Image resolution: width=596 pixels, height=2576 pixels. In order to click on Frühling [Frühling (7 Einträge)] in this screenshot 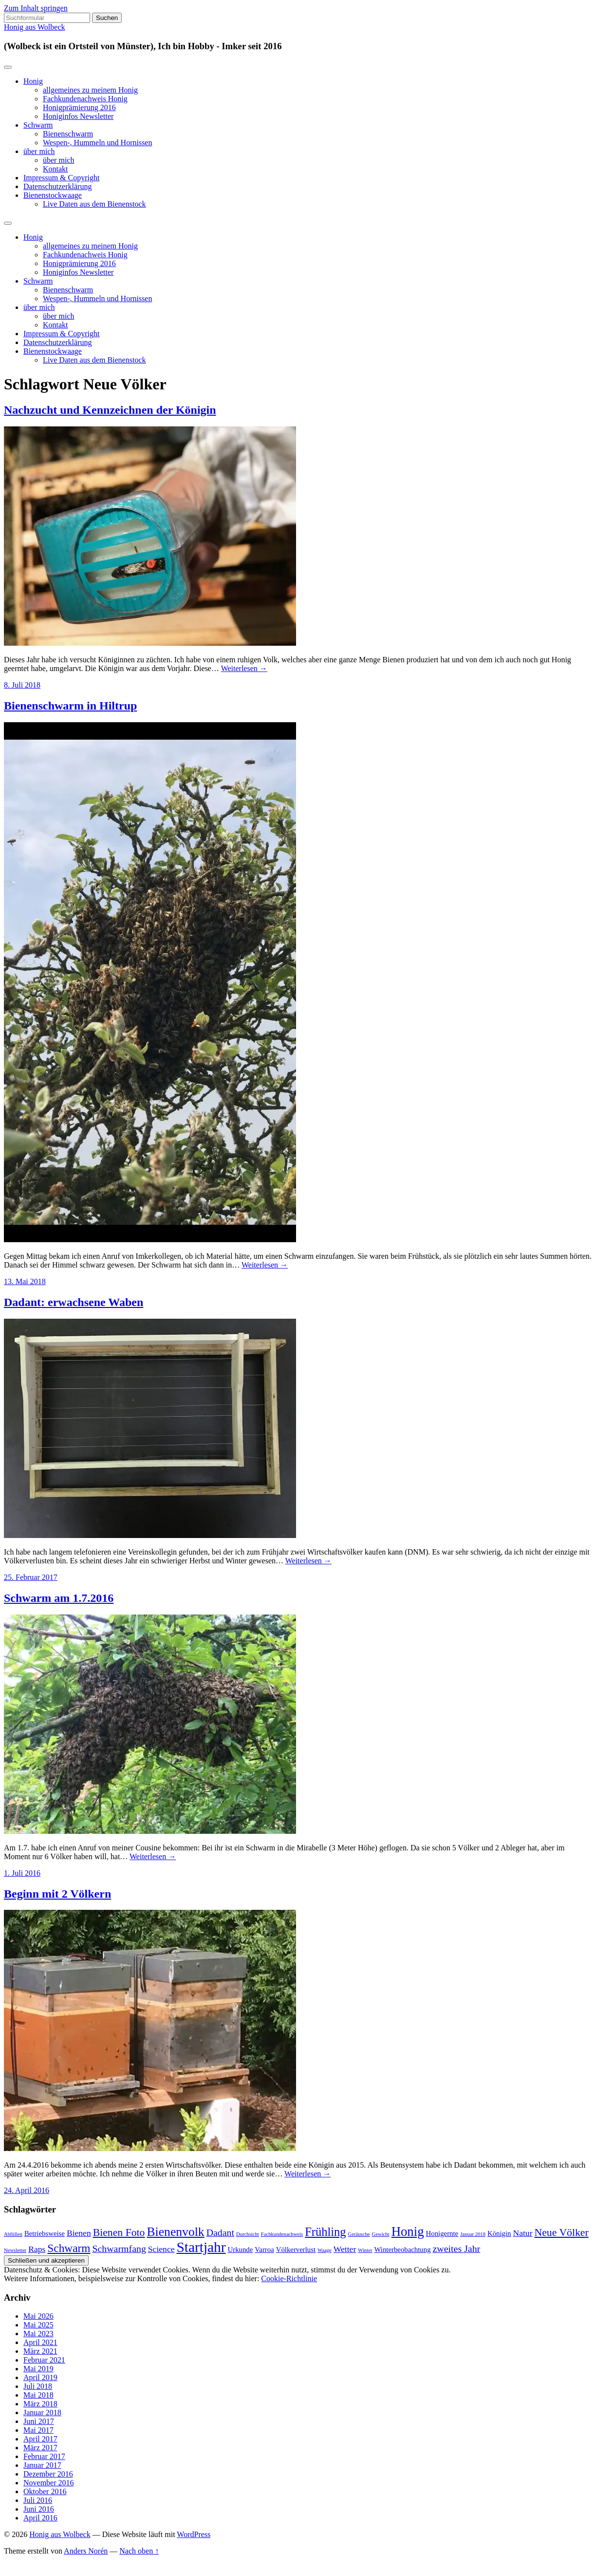, I will do `click(325, 2231)`.